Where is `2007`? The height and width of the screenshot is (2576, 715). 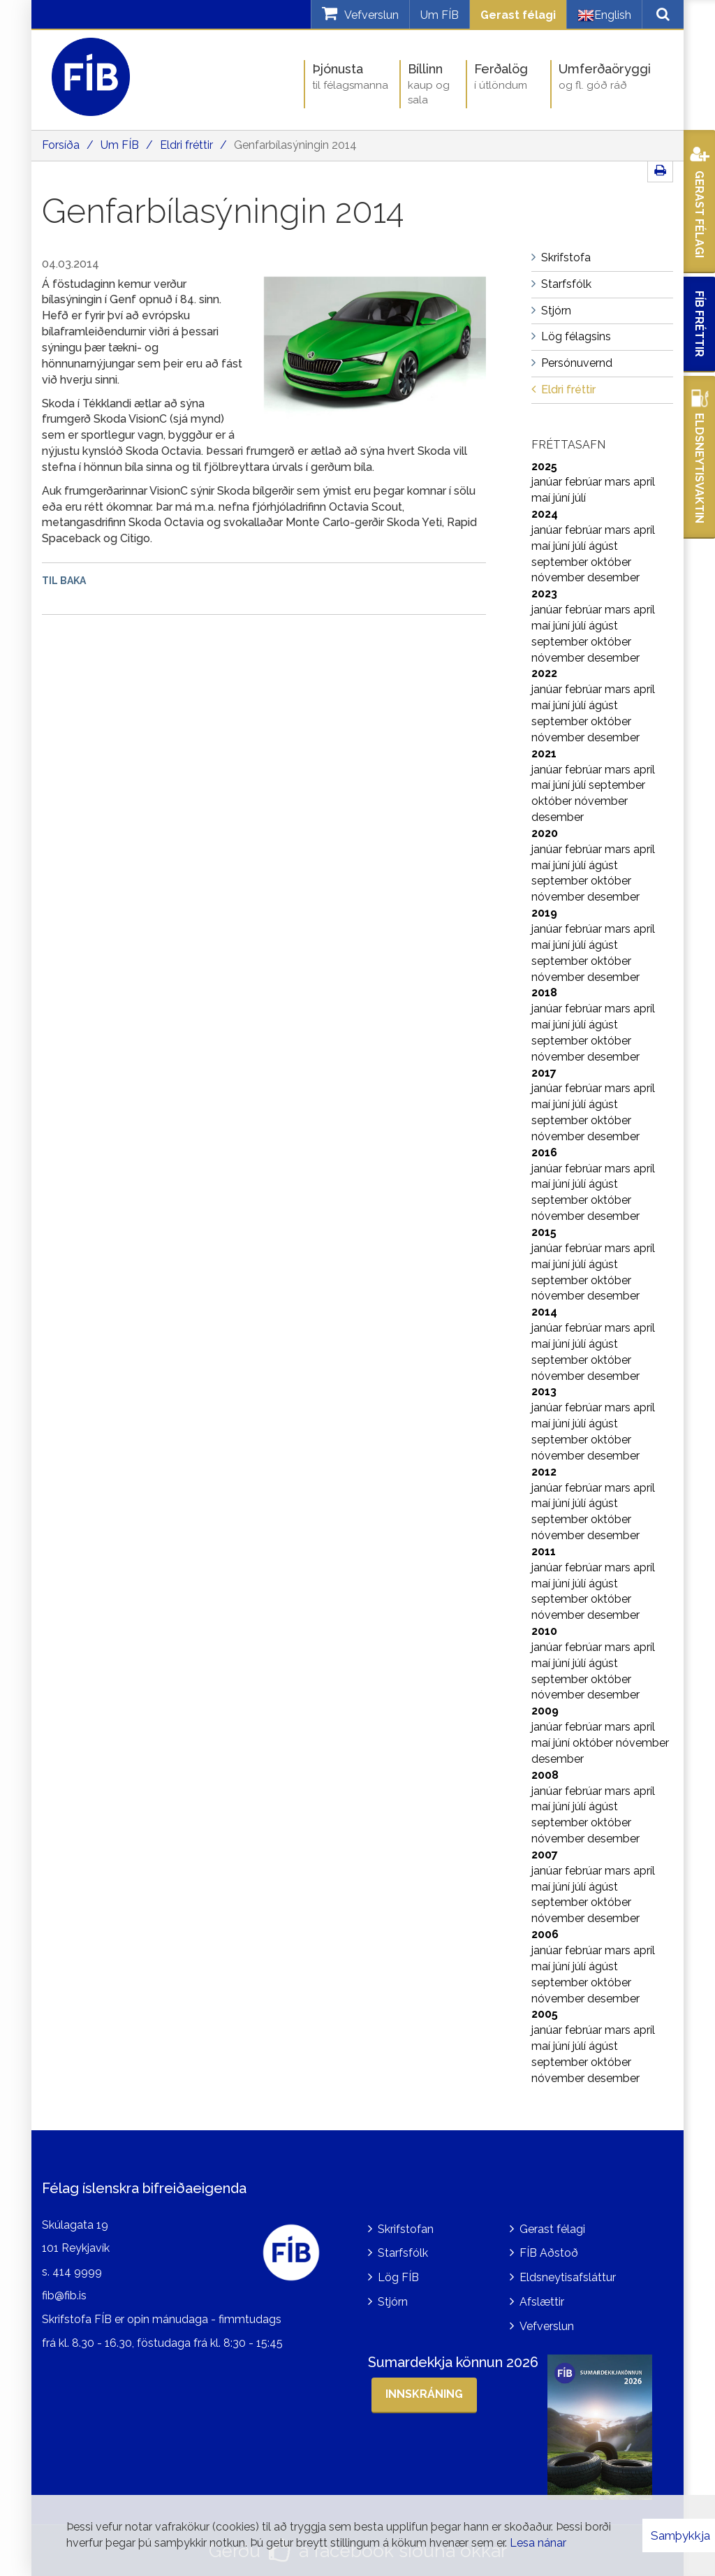 2007 is located at coordinates (544, 1854).